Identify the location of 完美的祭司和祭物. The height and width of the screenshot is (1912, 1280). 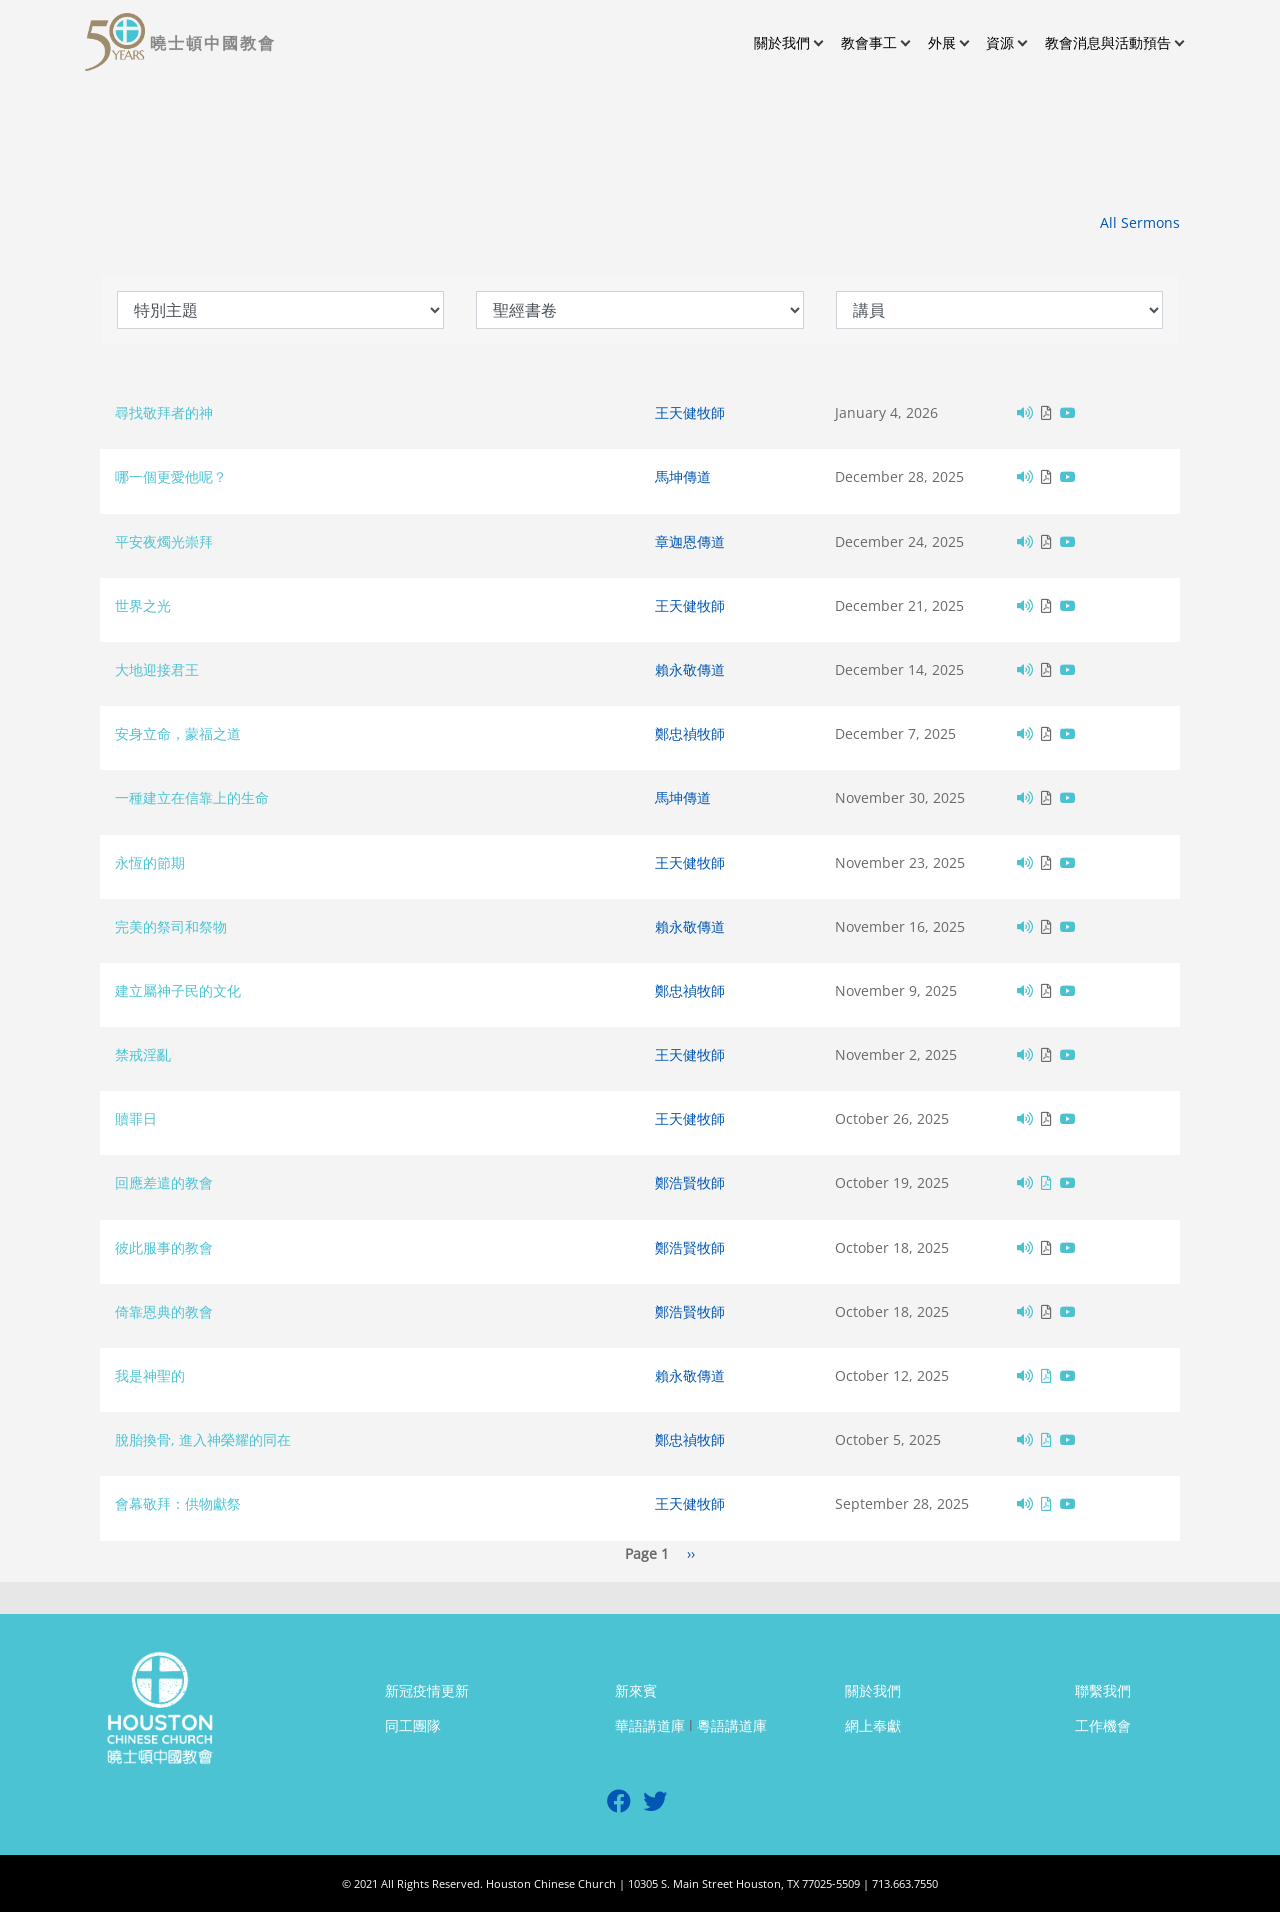
(171, 926).